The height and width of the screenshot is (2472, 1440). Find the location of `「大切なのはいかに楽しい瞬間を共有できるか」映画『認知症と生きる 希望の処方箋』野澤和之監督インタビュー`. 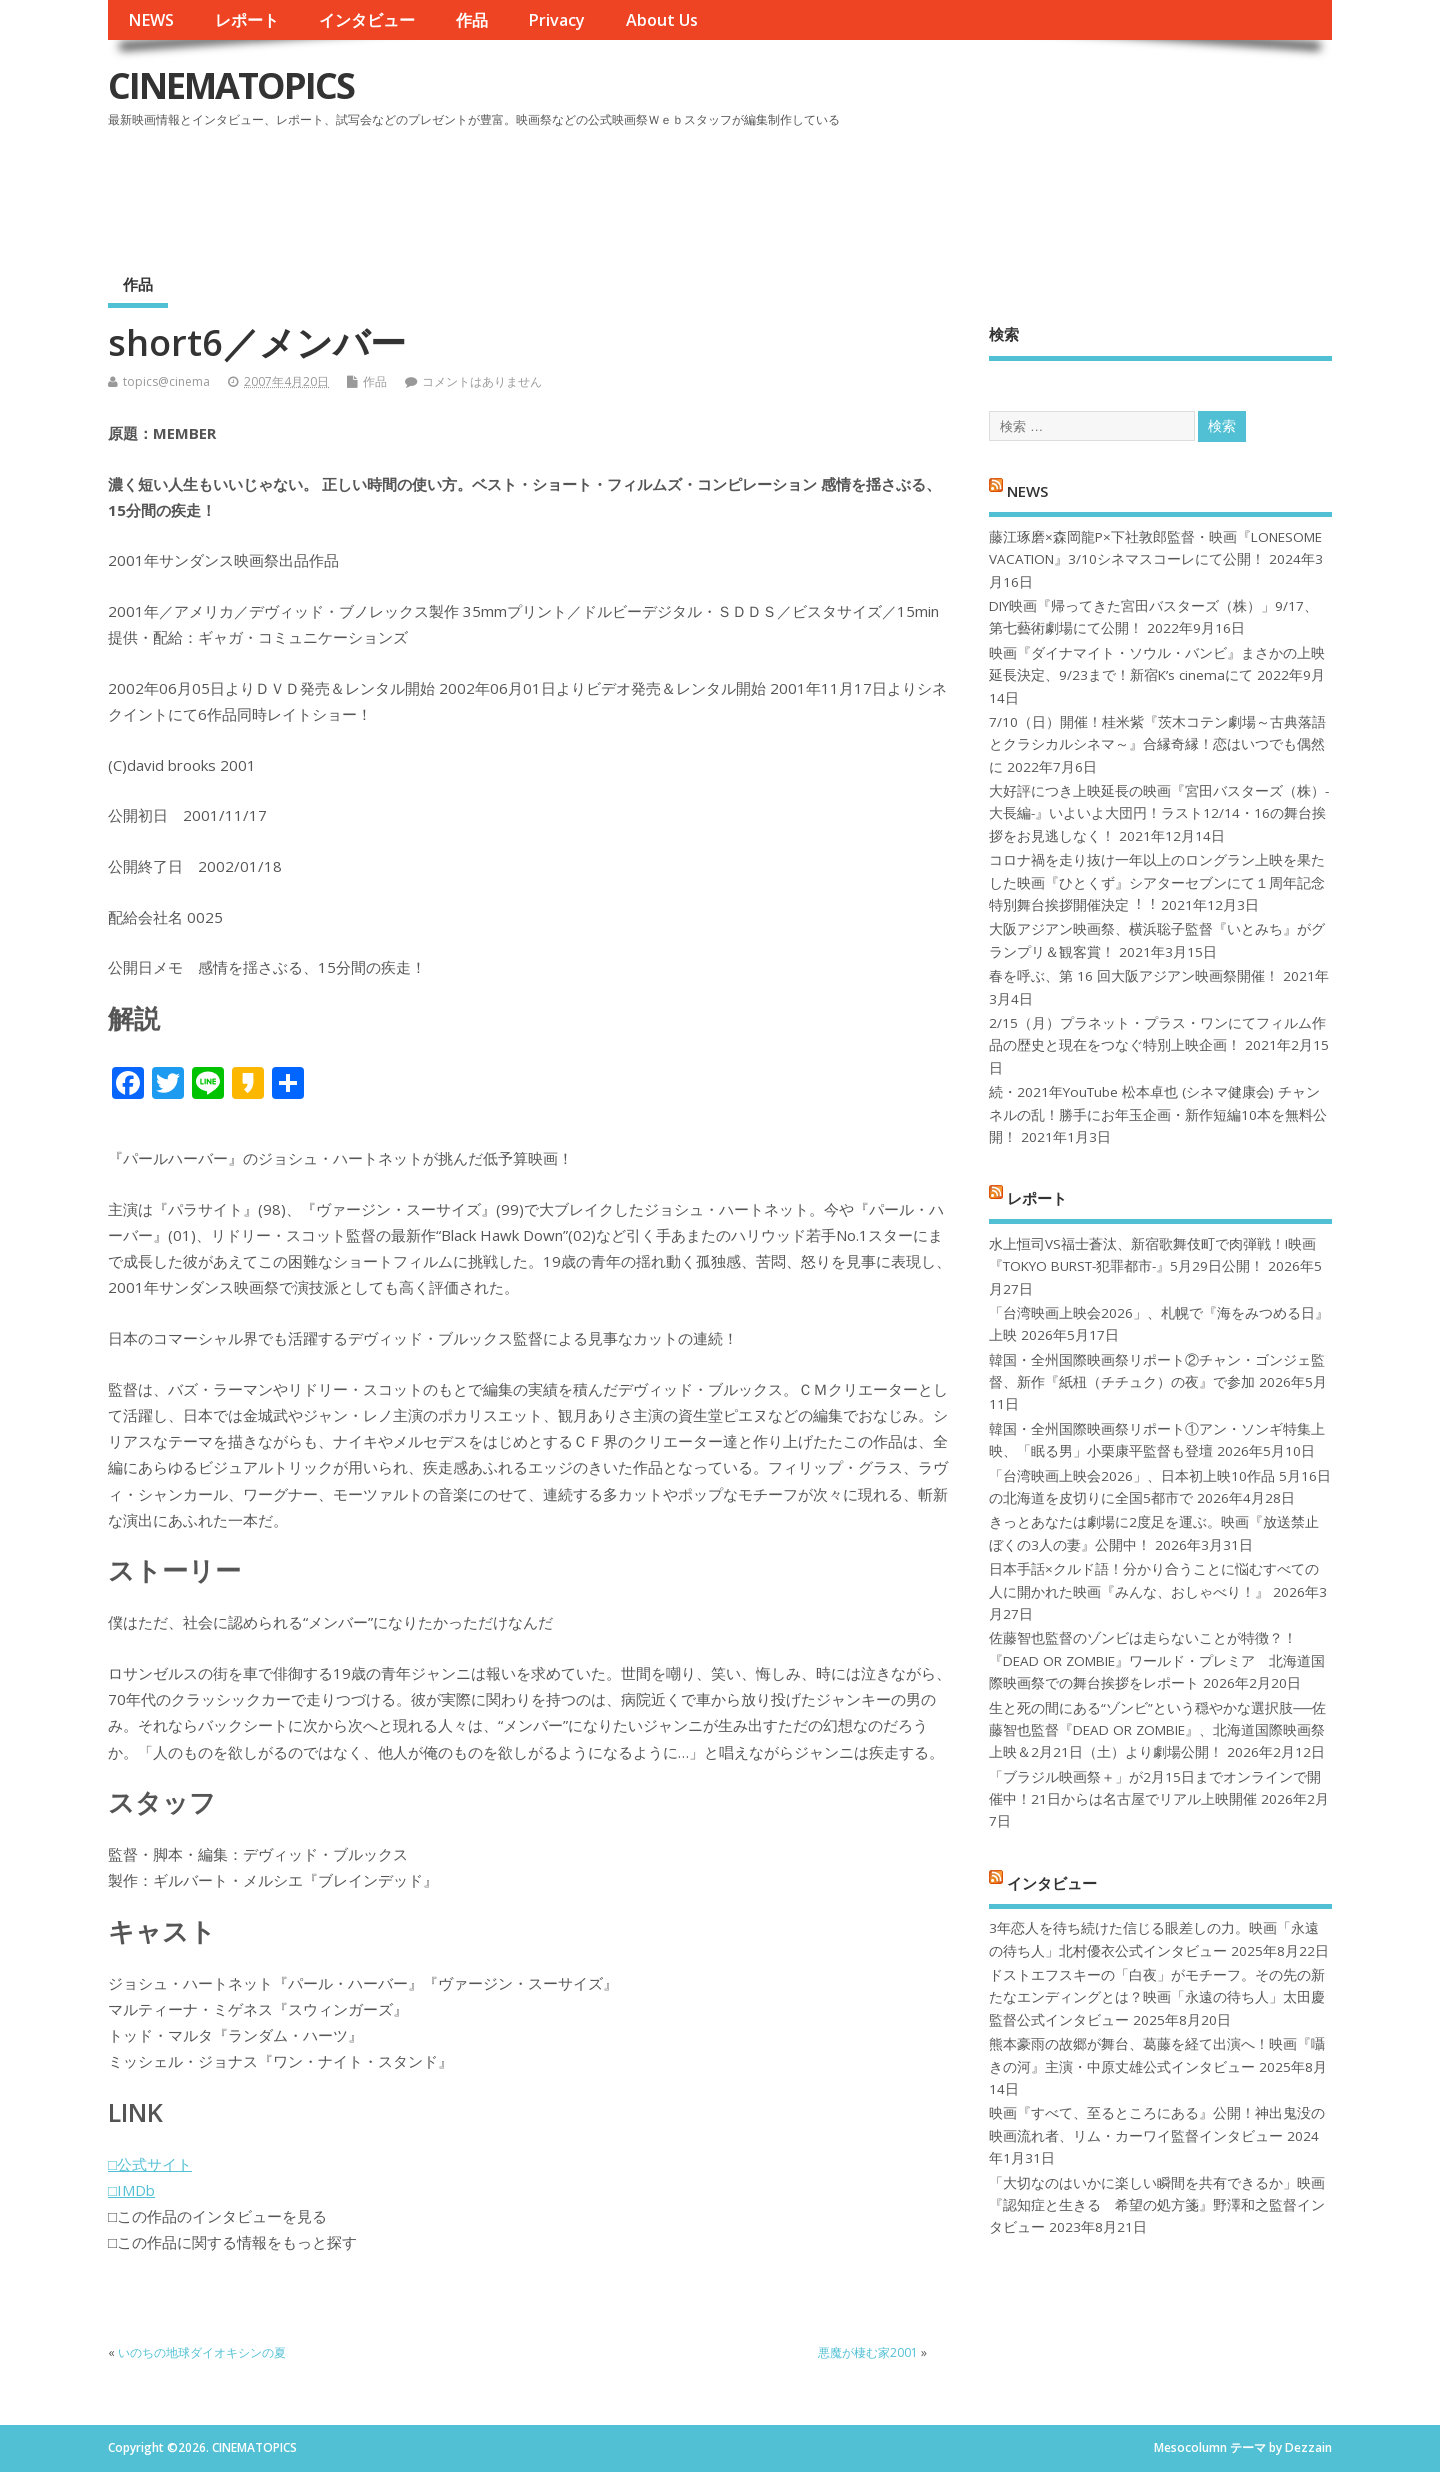

「大切なのはいかに楽しい瞬間を共有できるか」映画『認知症と生きる 希望の処方箋』野澤和之監督インタビュー is located at coordinates (1157, 2205).